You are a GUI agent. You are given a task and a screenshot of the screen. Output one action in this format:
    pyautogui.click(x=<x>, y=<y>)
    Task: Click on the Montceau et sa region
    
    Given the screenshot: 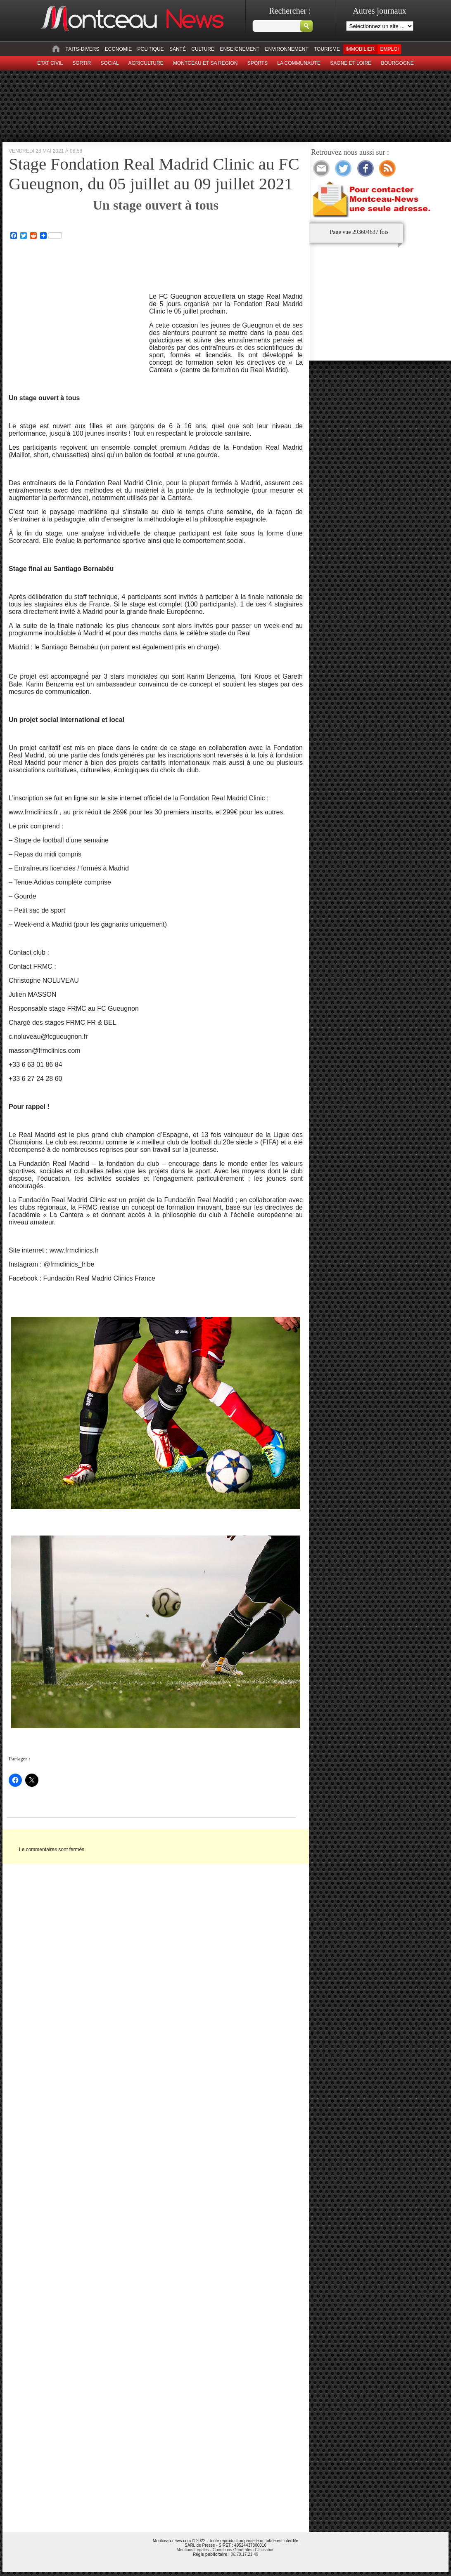 What is the action you would take?
    pyautogui.click(x=205, y=63)
    